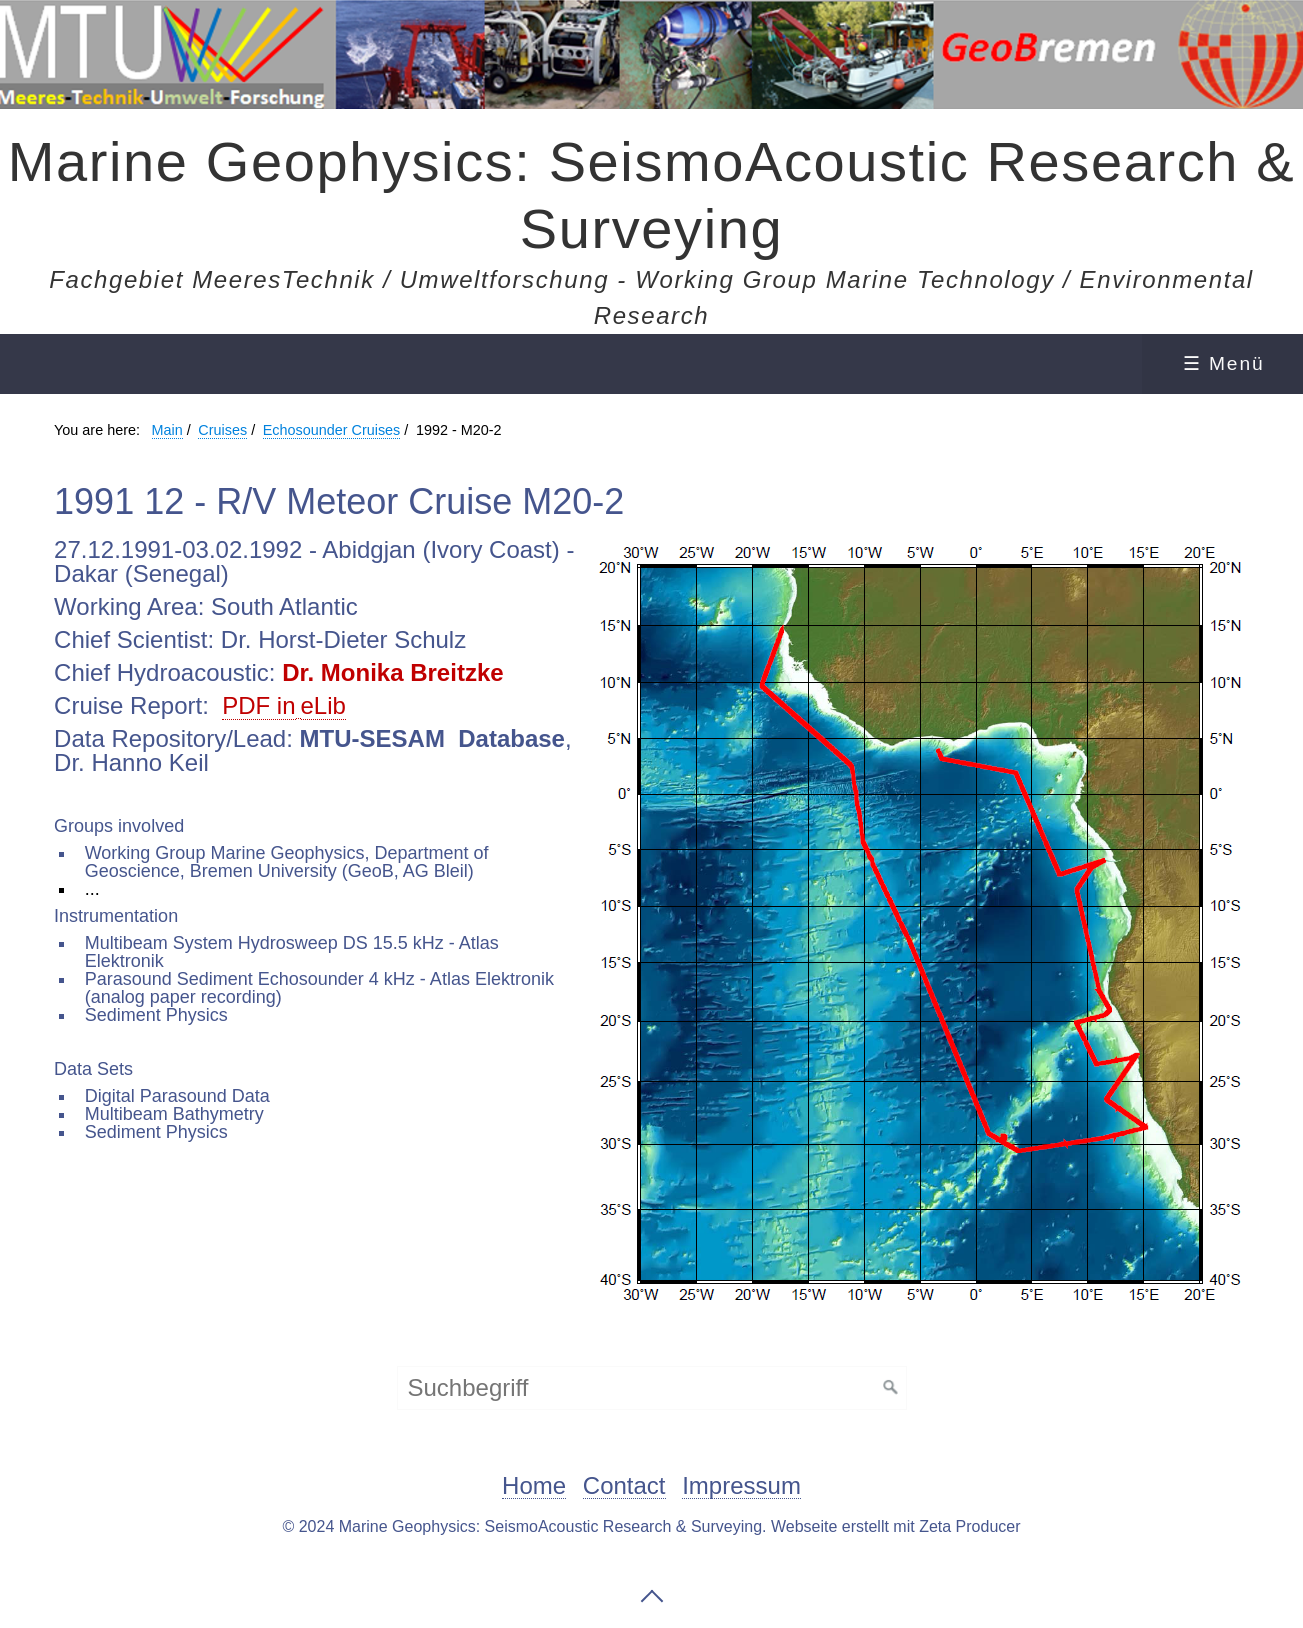  I want to click on Impressum, so click(741, 1486).